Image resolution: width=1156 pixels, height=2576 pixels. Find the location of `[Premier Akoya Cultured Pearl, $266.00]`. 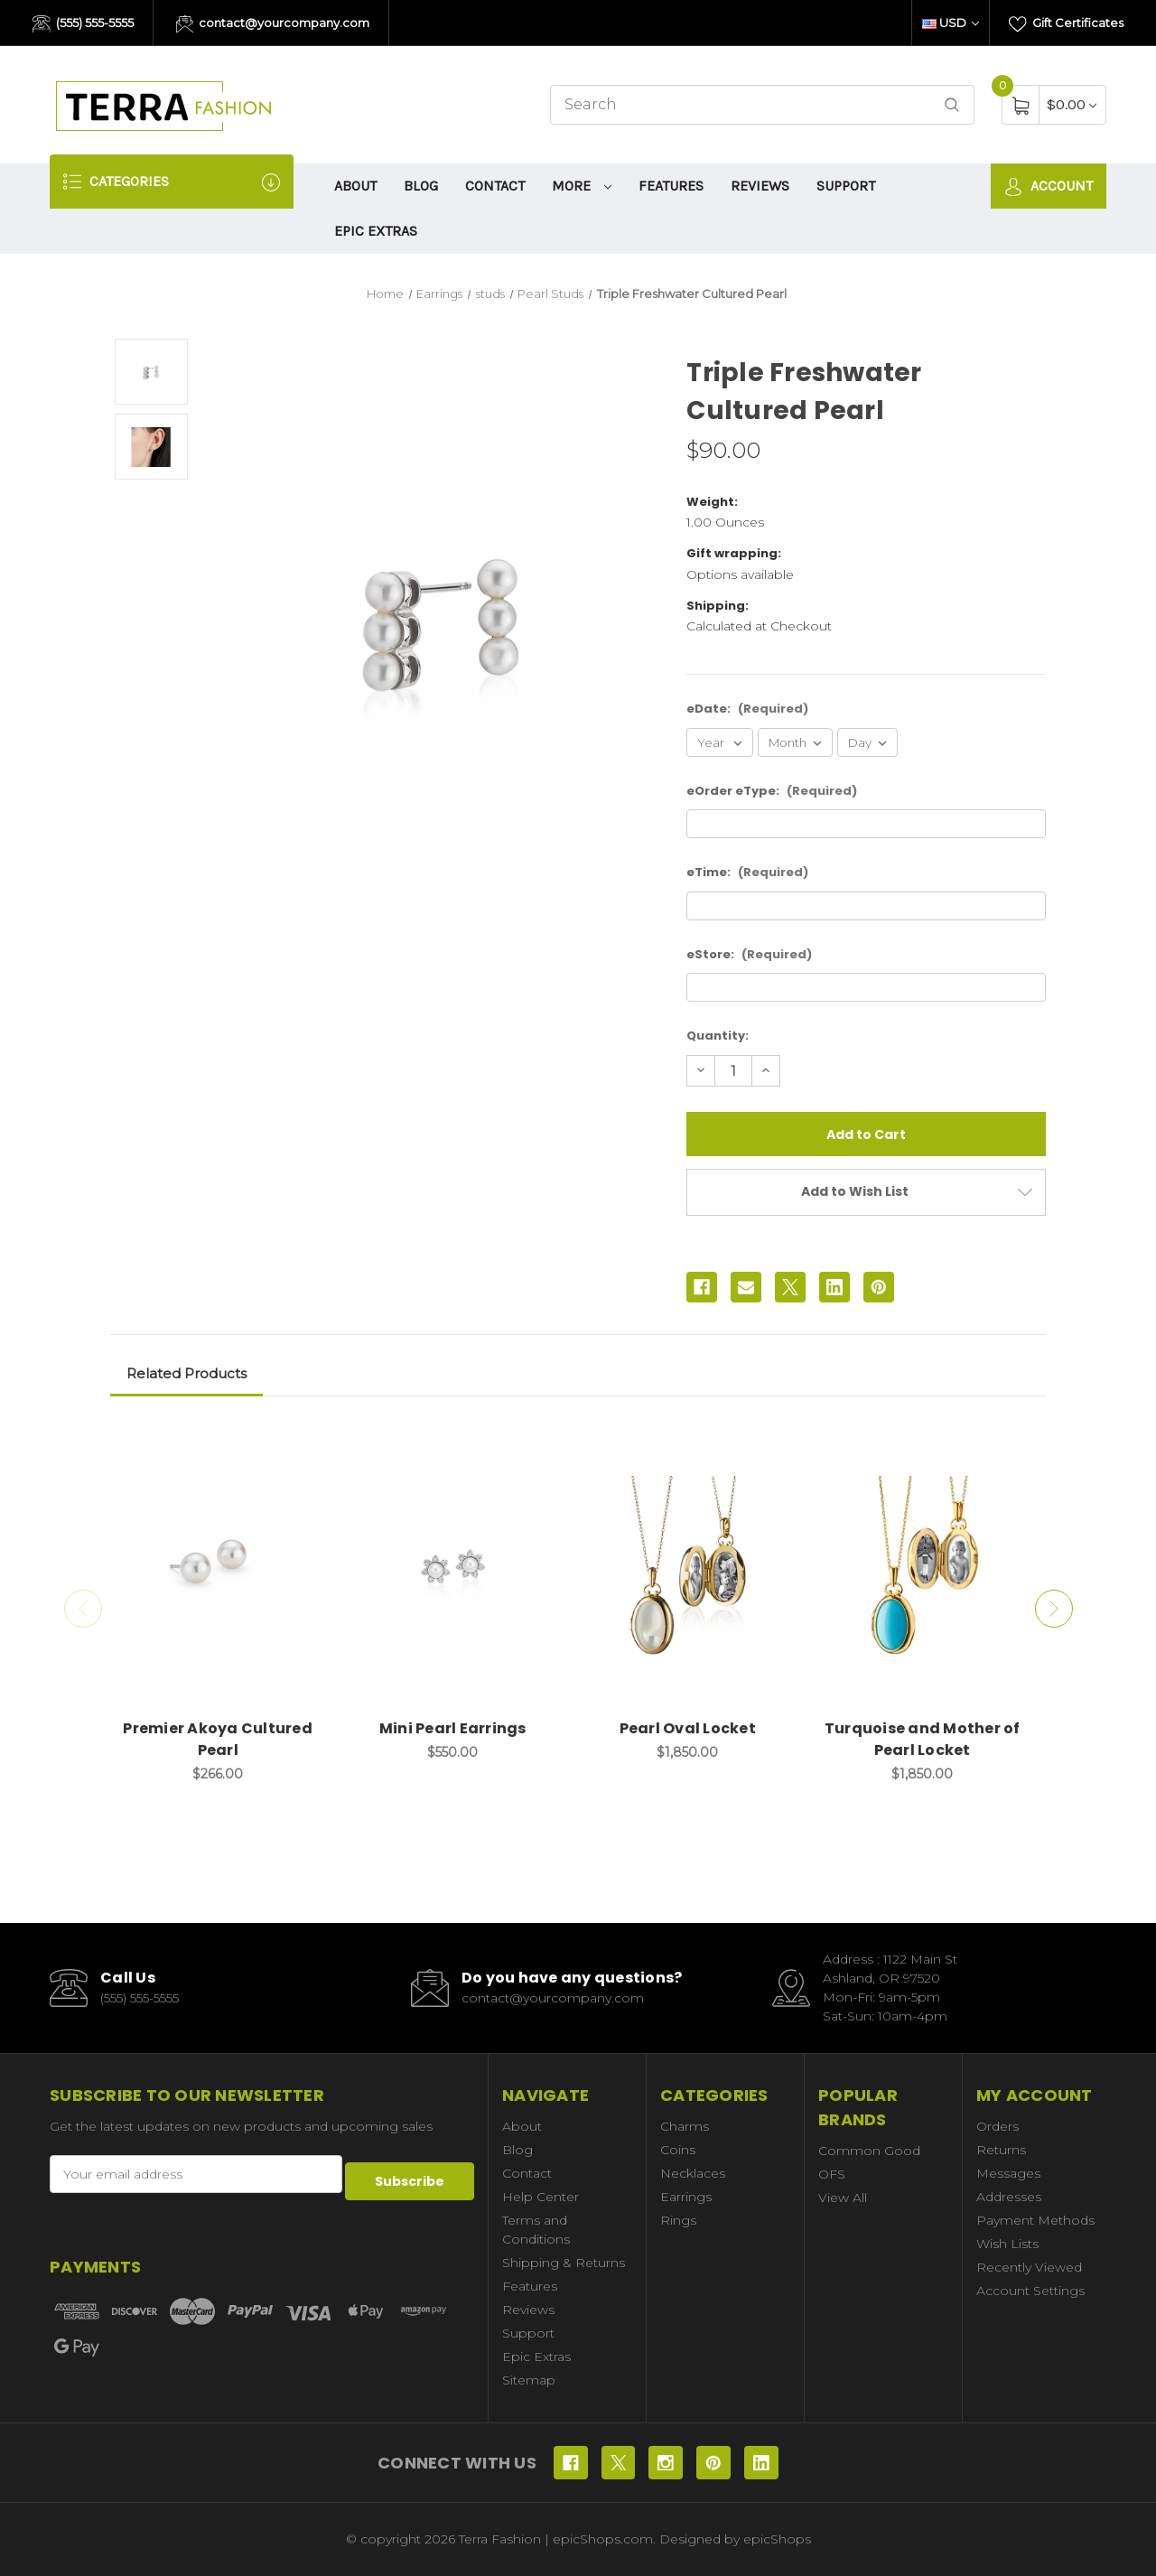

[Premier Akoya Cultured Pearl, $266.00] is located at coordinates (218, 1566).